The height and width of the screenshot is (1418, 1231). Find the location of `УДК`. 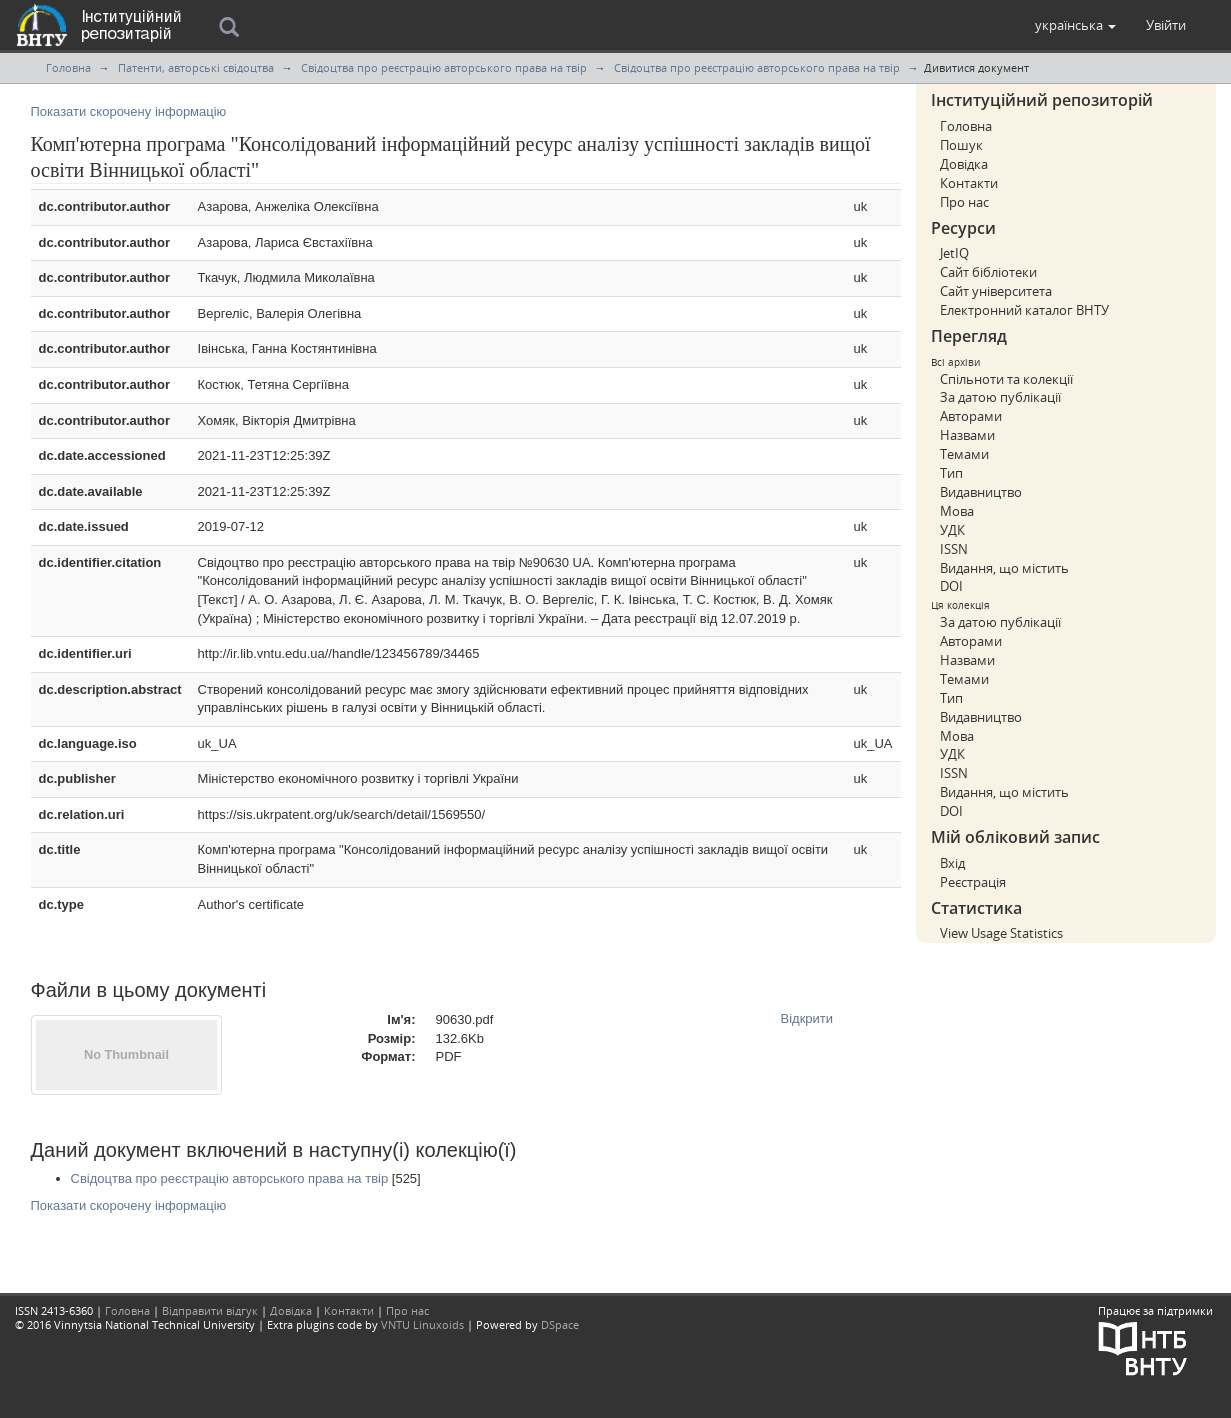

УДК is located at coordinates (952, 530).